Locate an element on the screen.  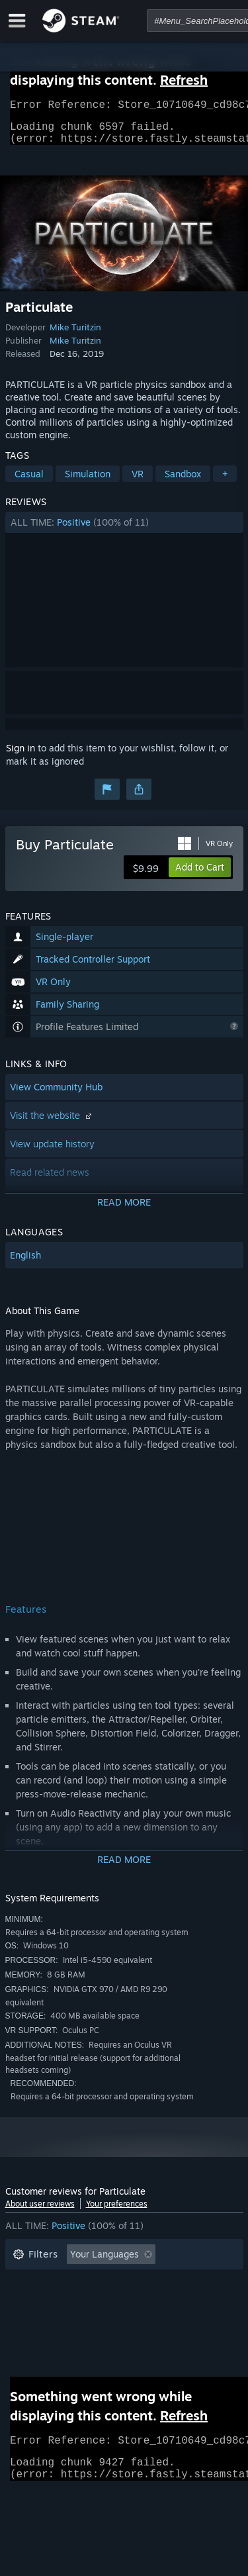
Excluding Off-topic Review Activity [button] is located at coordinates (89, 2282).